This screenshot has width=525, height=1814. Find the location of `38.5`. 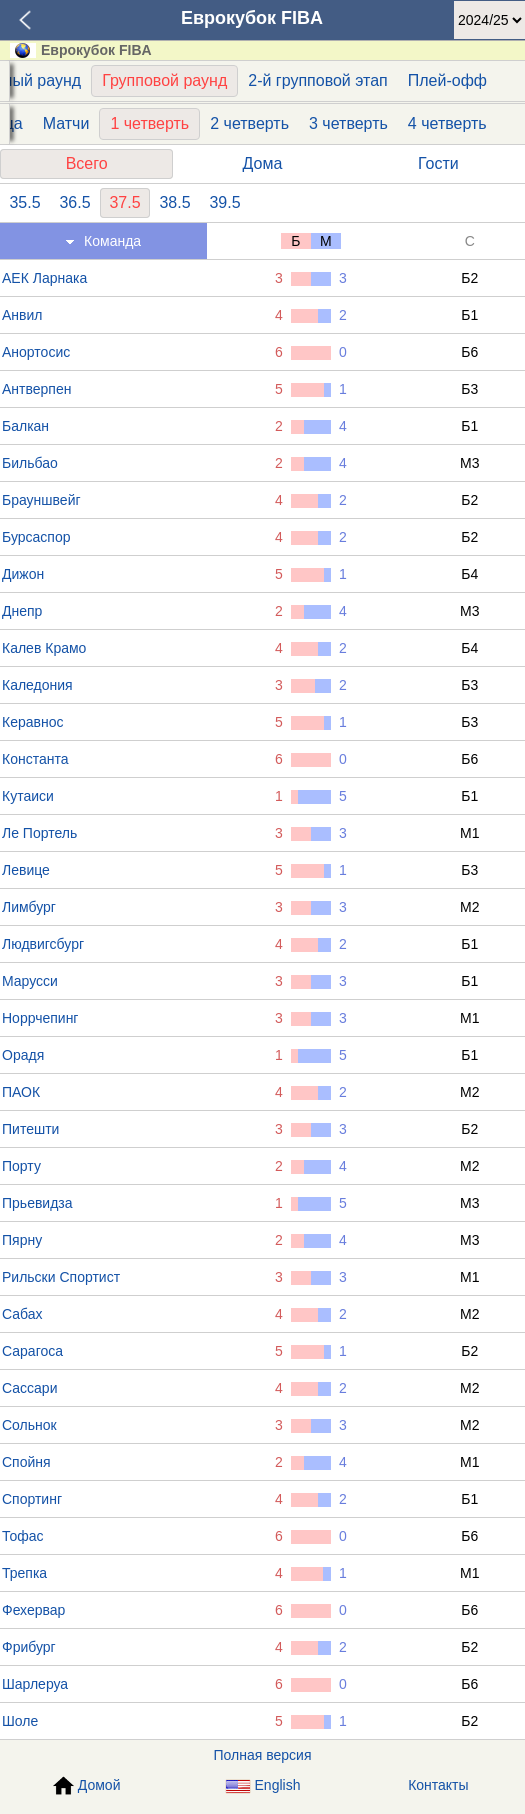

38.5 is located at coordinates (174, 202).